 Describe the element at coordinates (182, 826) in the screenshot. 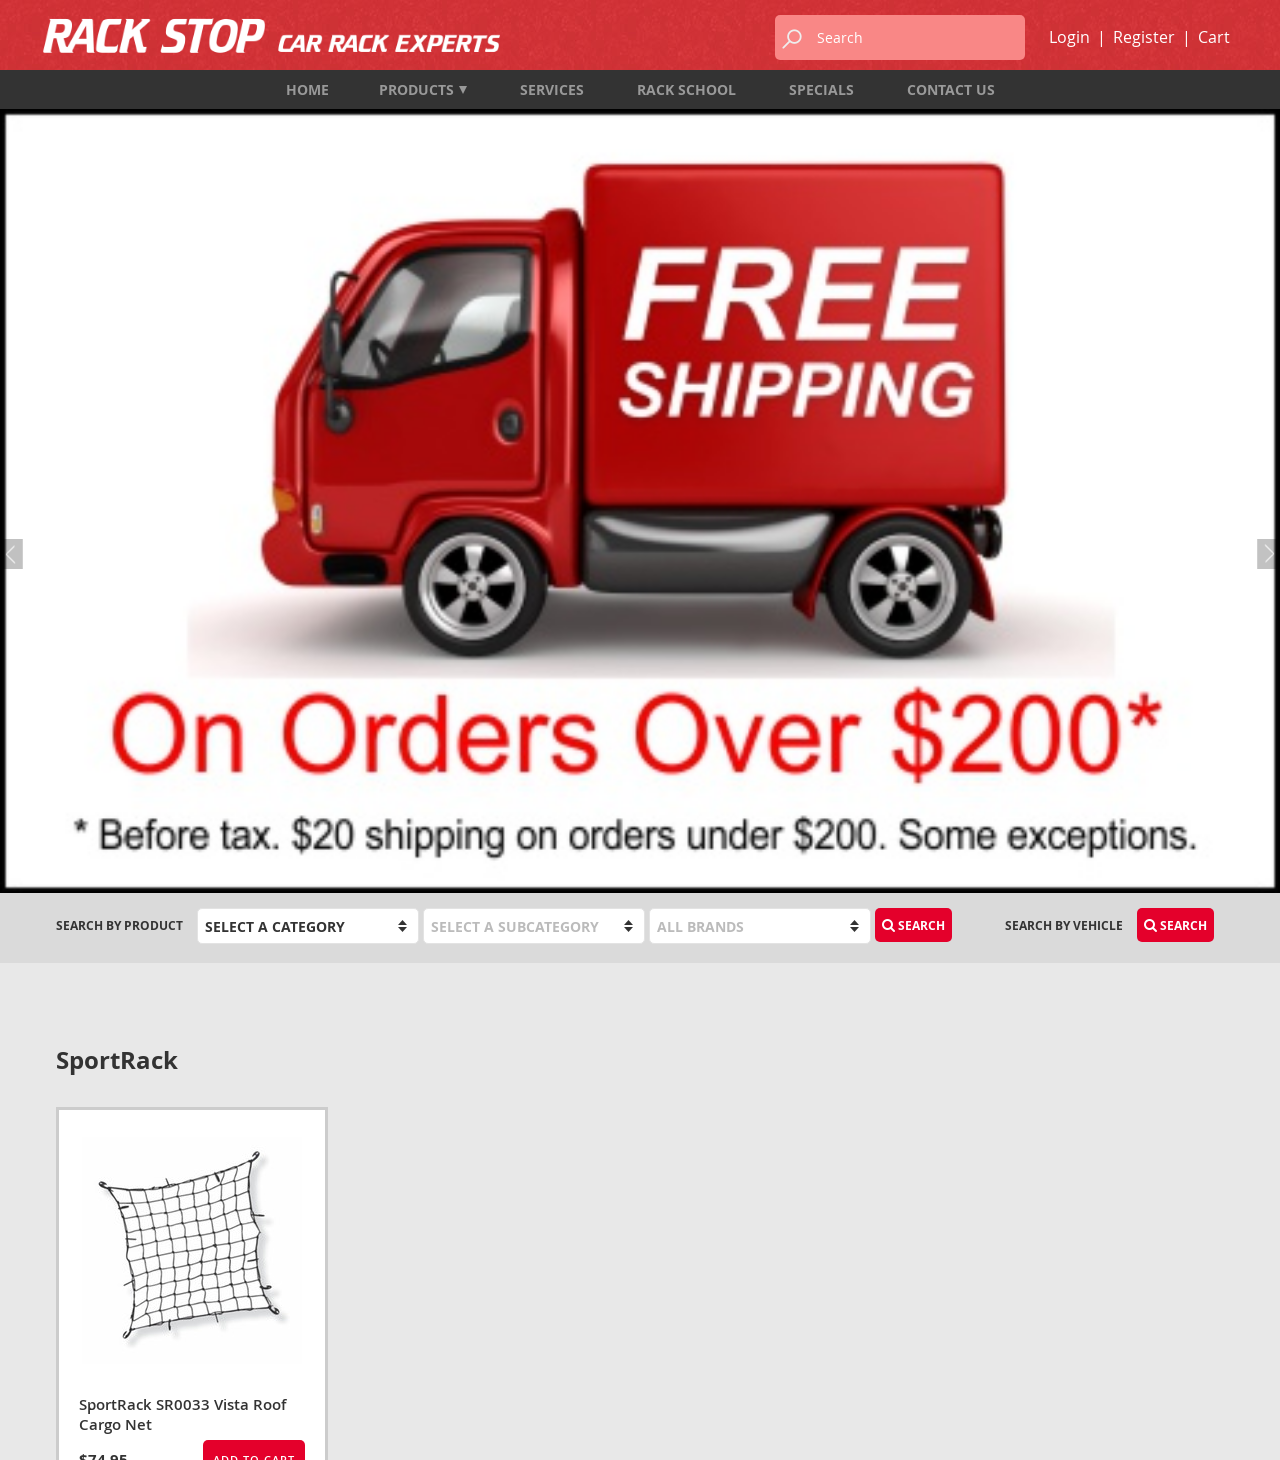

I see `SportRack SR0033 Vista Roof Cargo Net` at that location.